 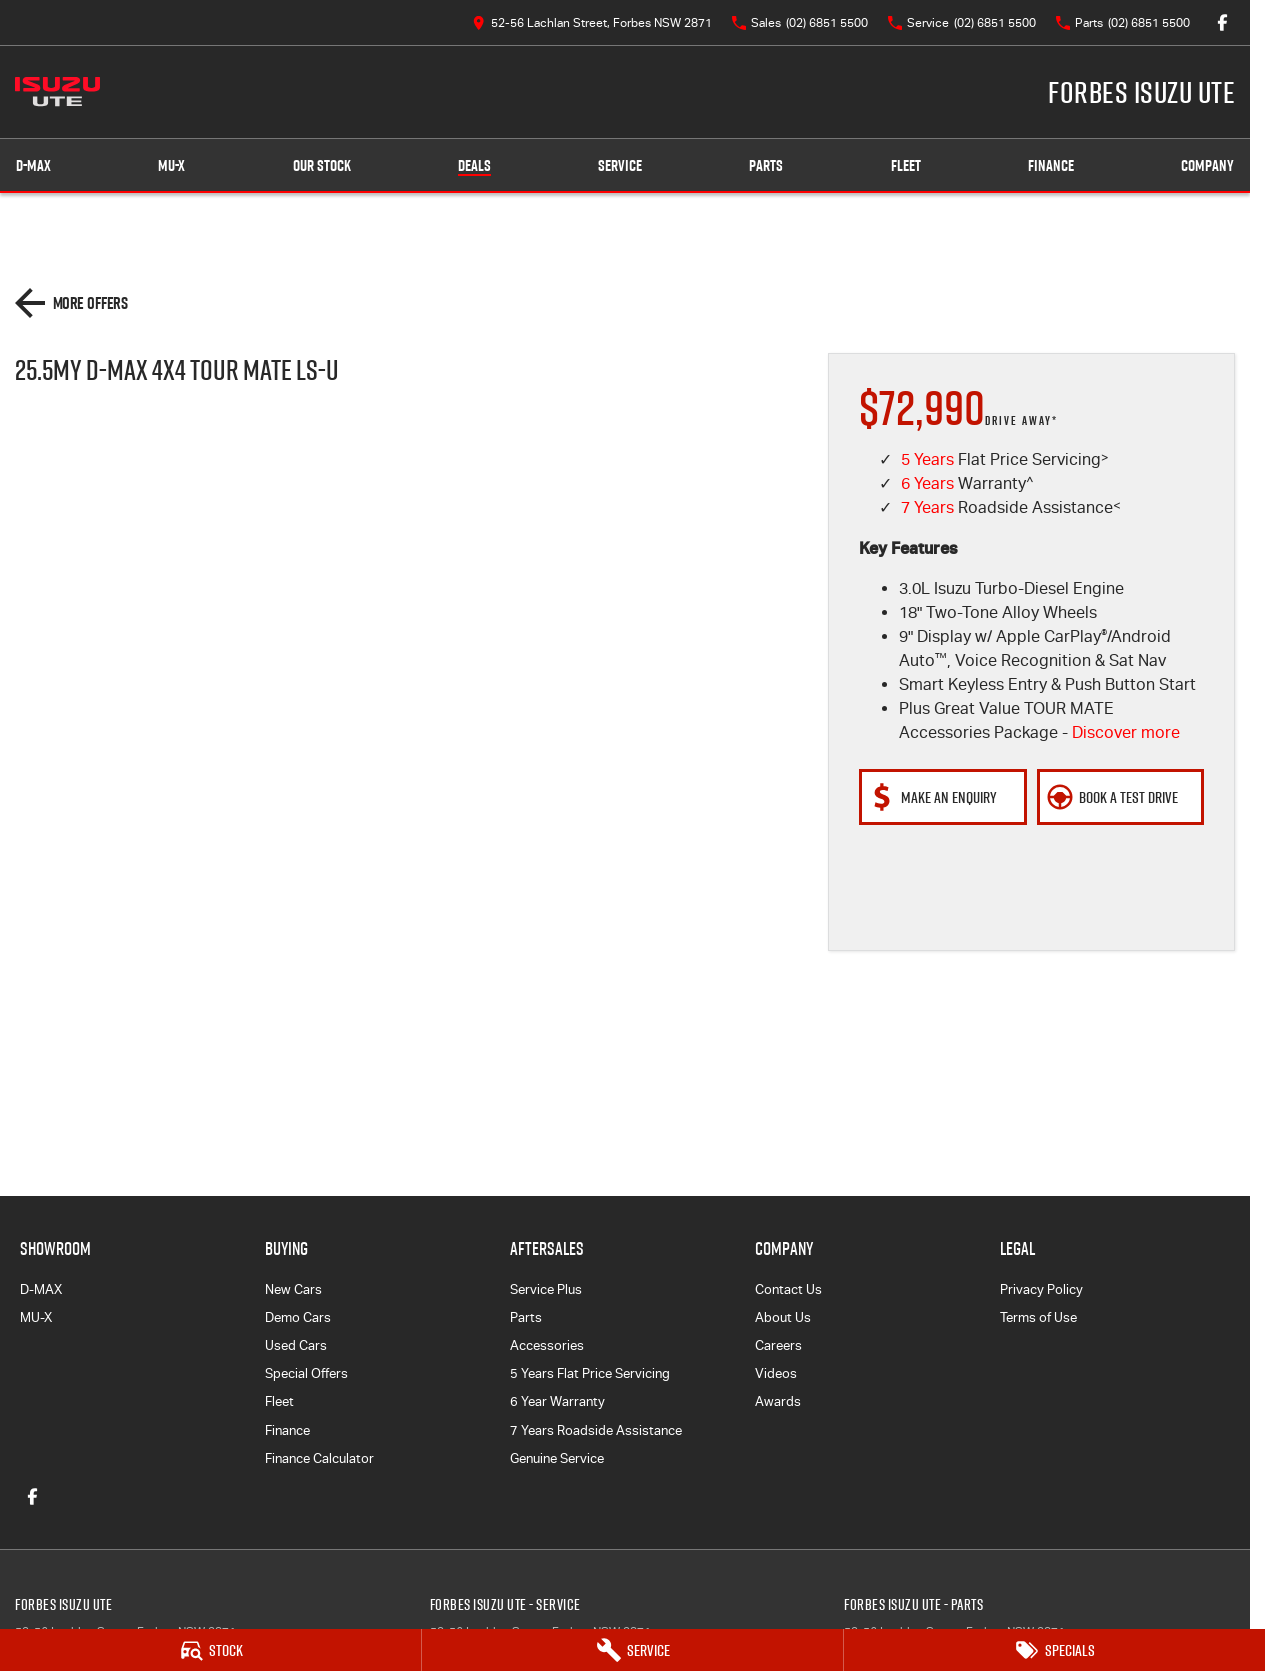 What do you see at coordinates (322, 165) in the screenshot?
I see `Our Stock` at bounding box center [322, 165].